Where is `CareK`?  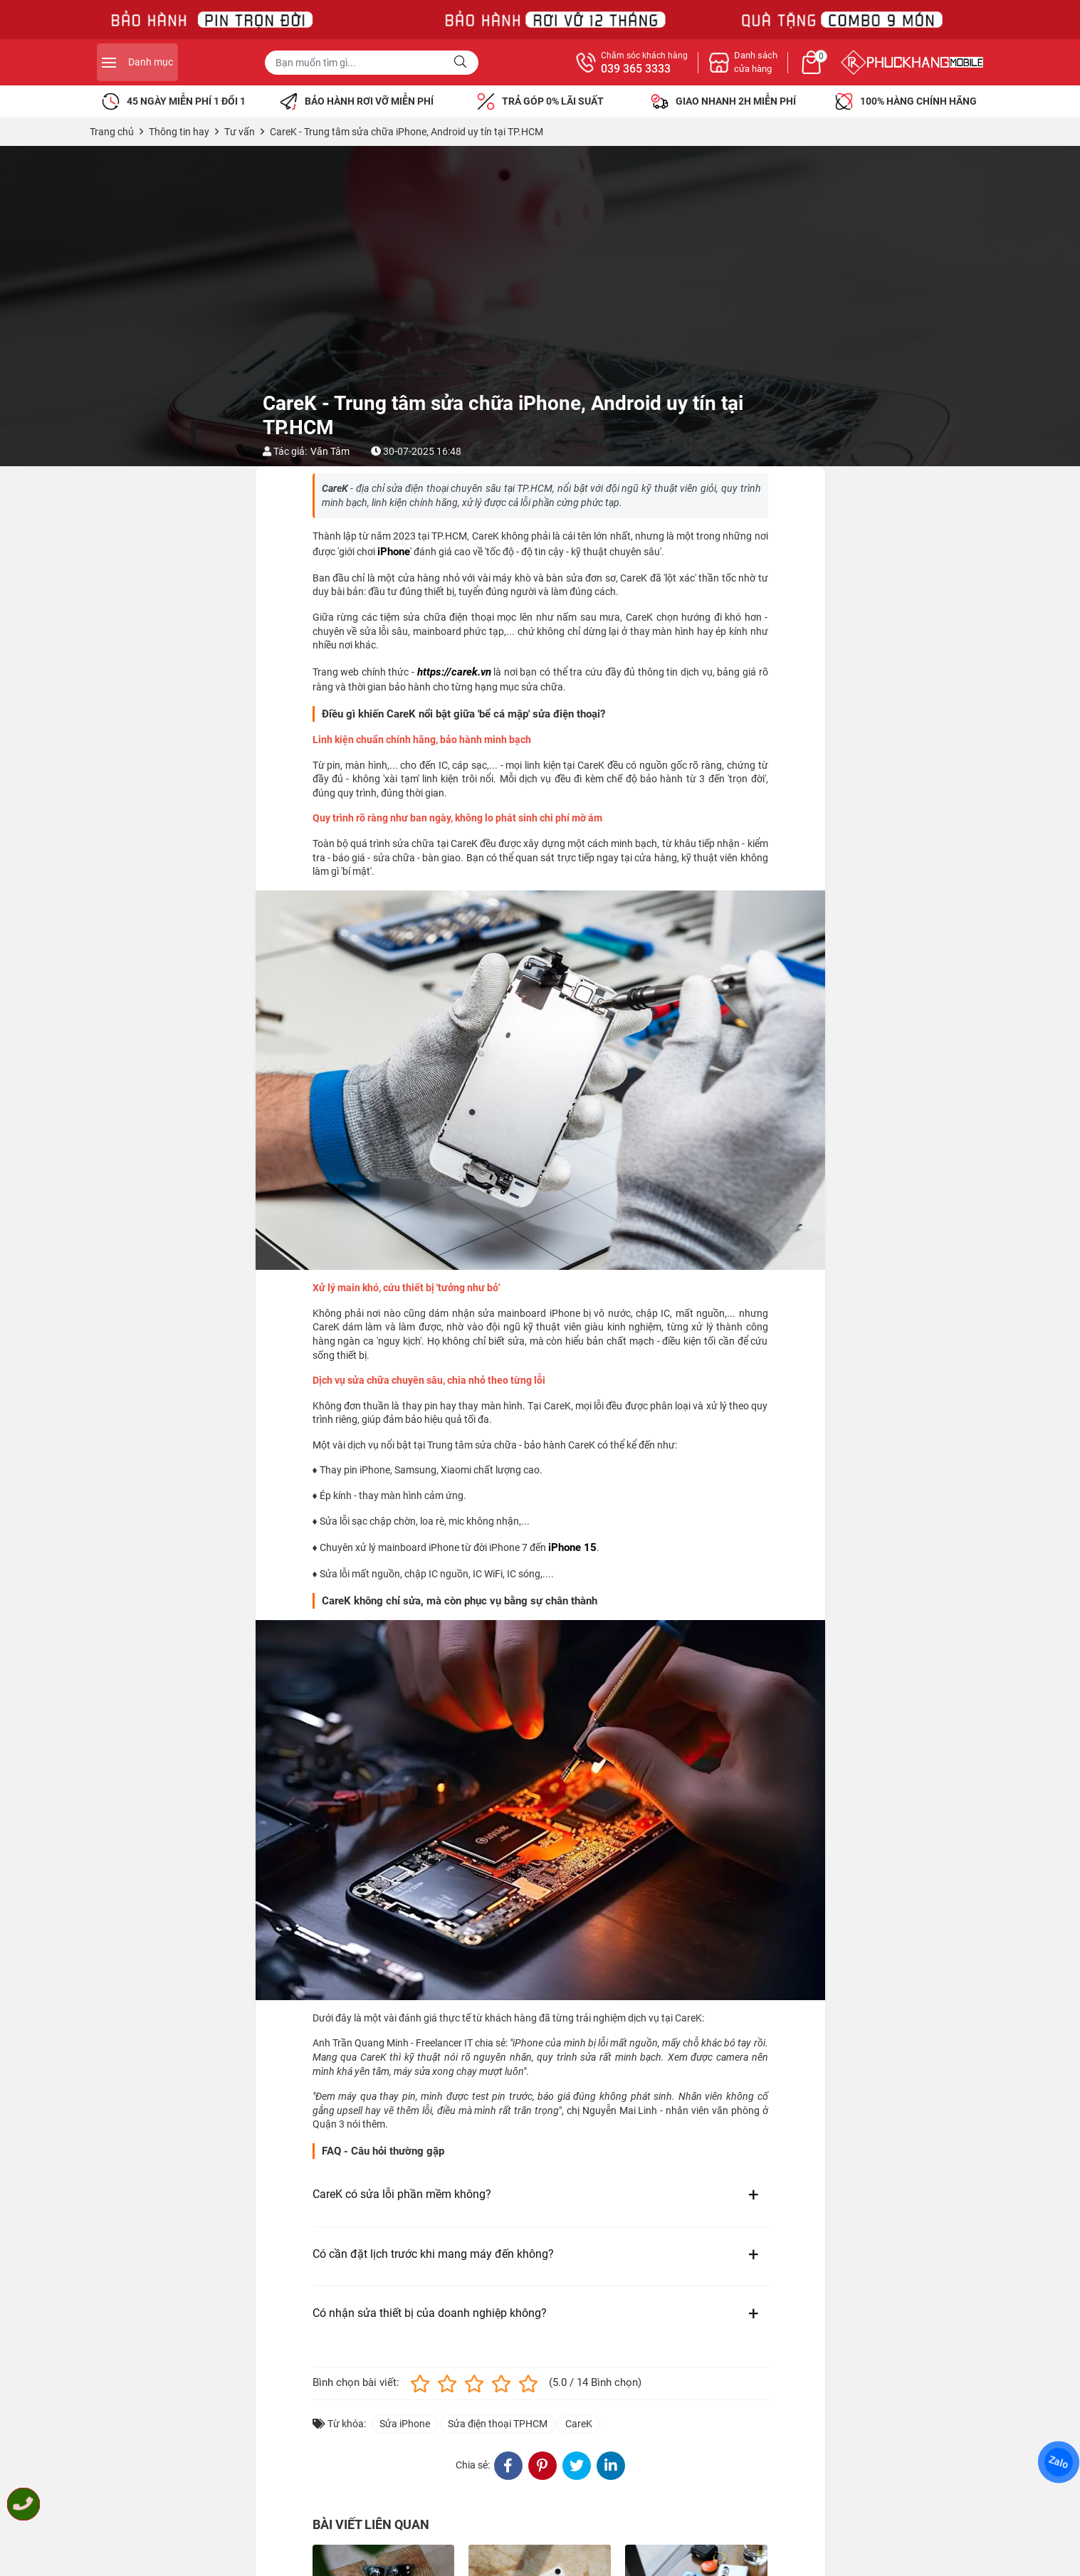 CareK is located at coordinates (578, 2423).